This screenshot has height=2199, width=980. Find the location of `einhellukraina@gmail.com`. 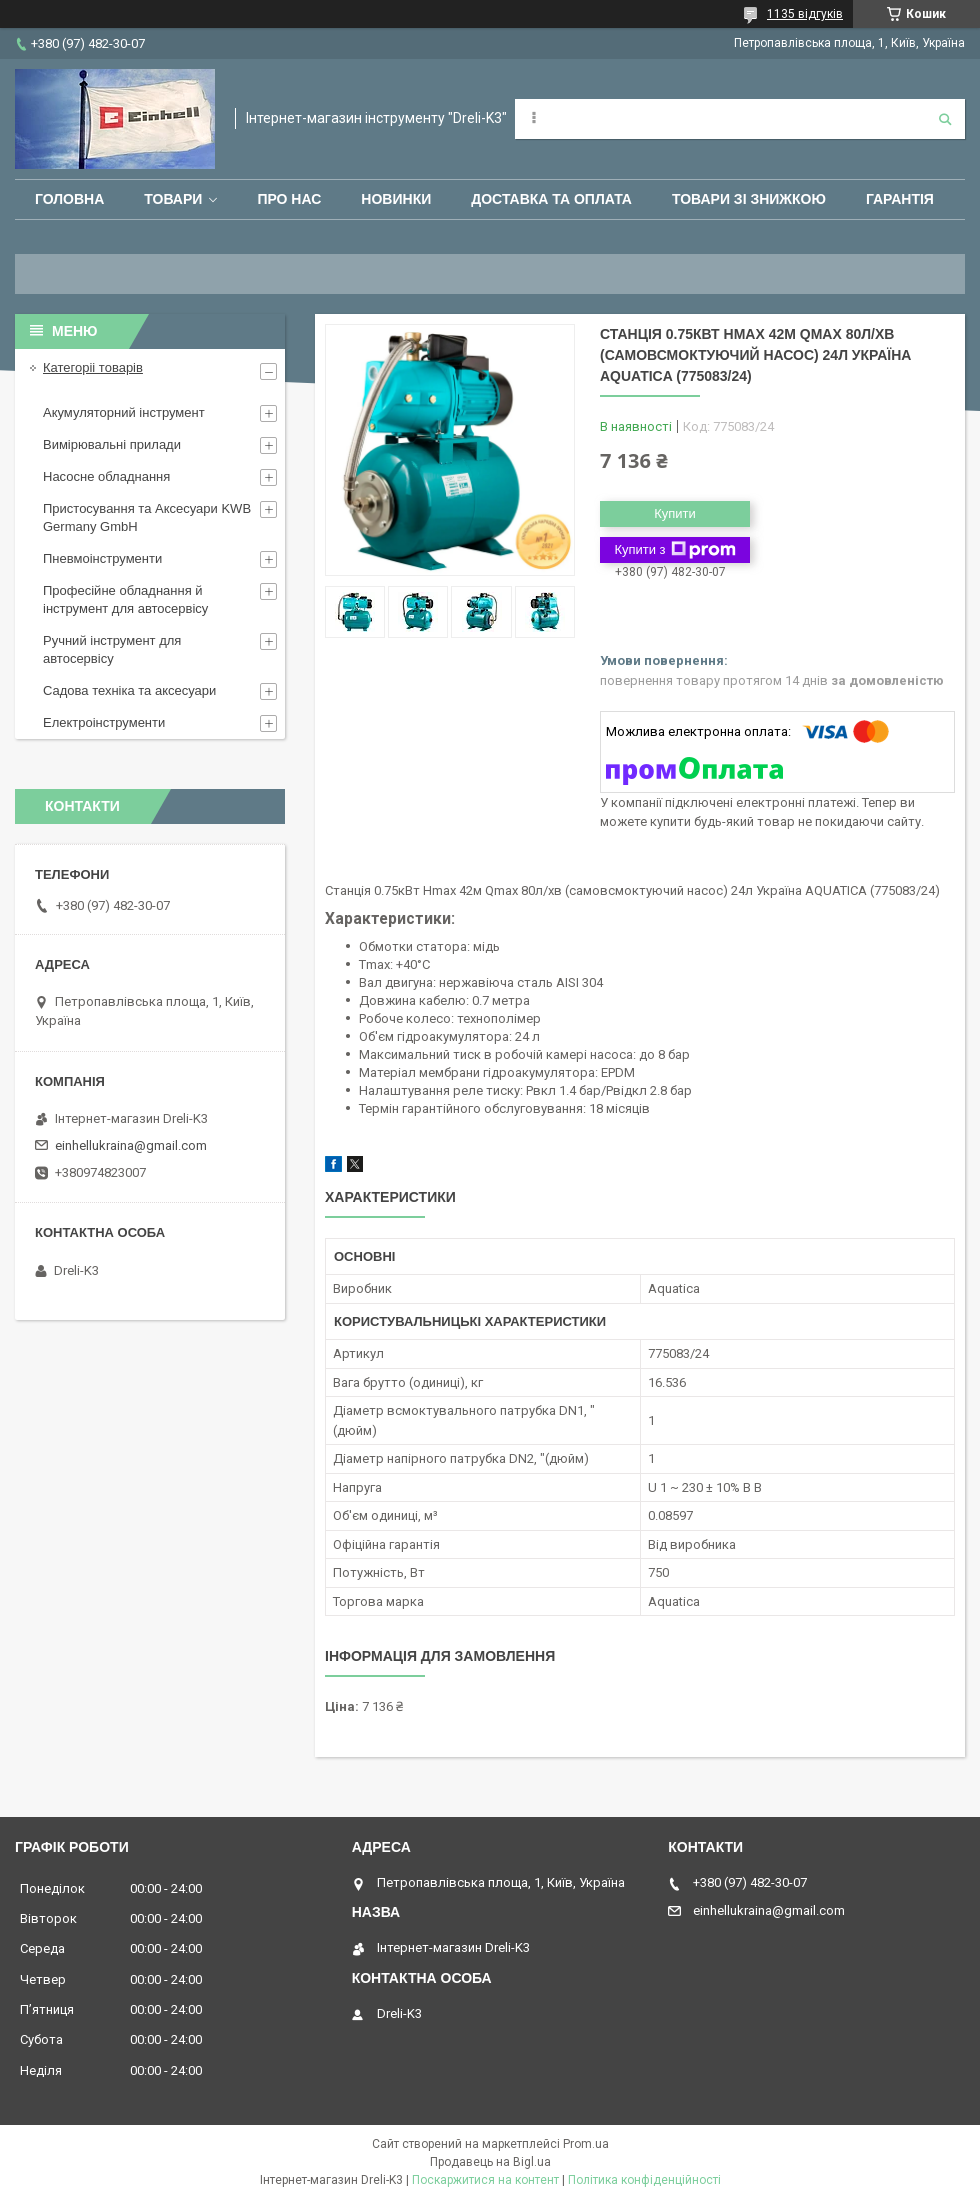

einhellukraina@gmail.com is located at coordinates (131, 1145).